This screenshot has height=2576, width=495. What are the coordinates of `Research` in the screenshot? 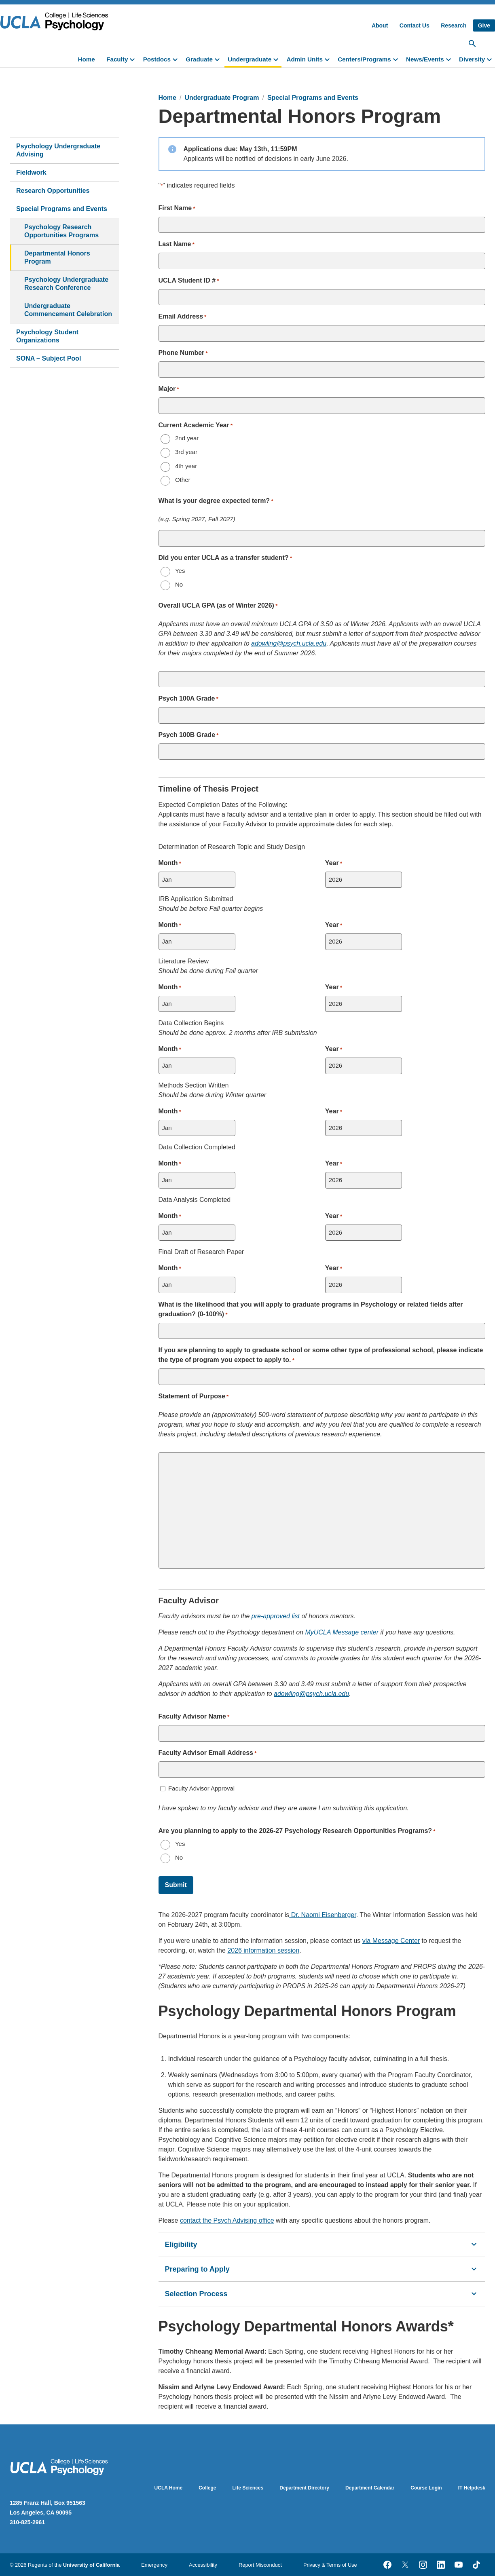 It's located at (453, 25).